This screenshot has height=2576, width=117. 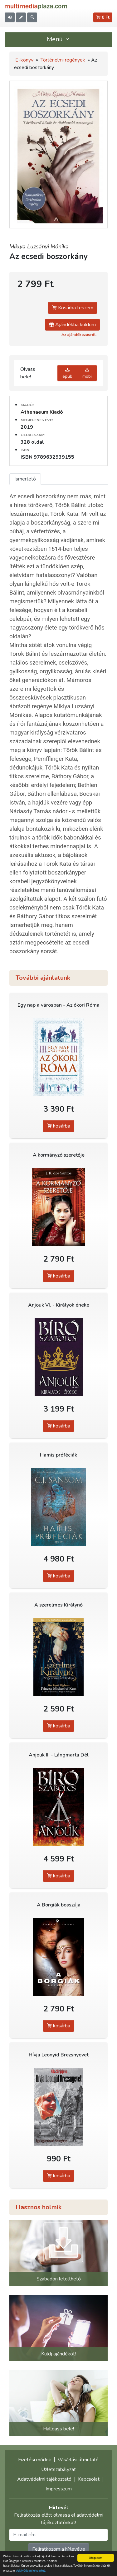 I want to click on Adatvédelmi elveinket., so click(x=31, y=2571).